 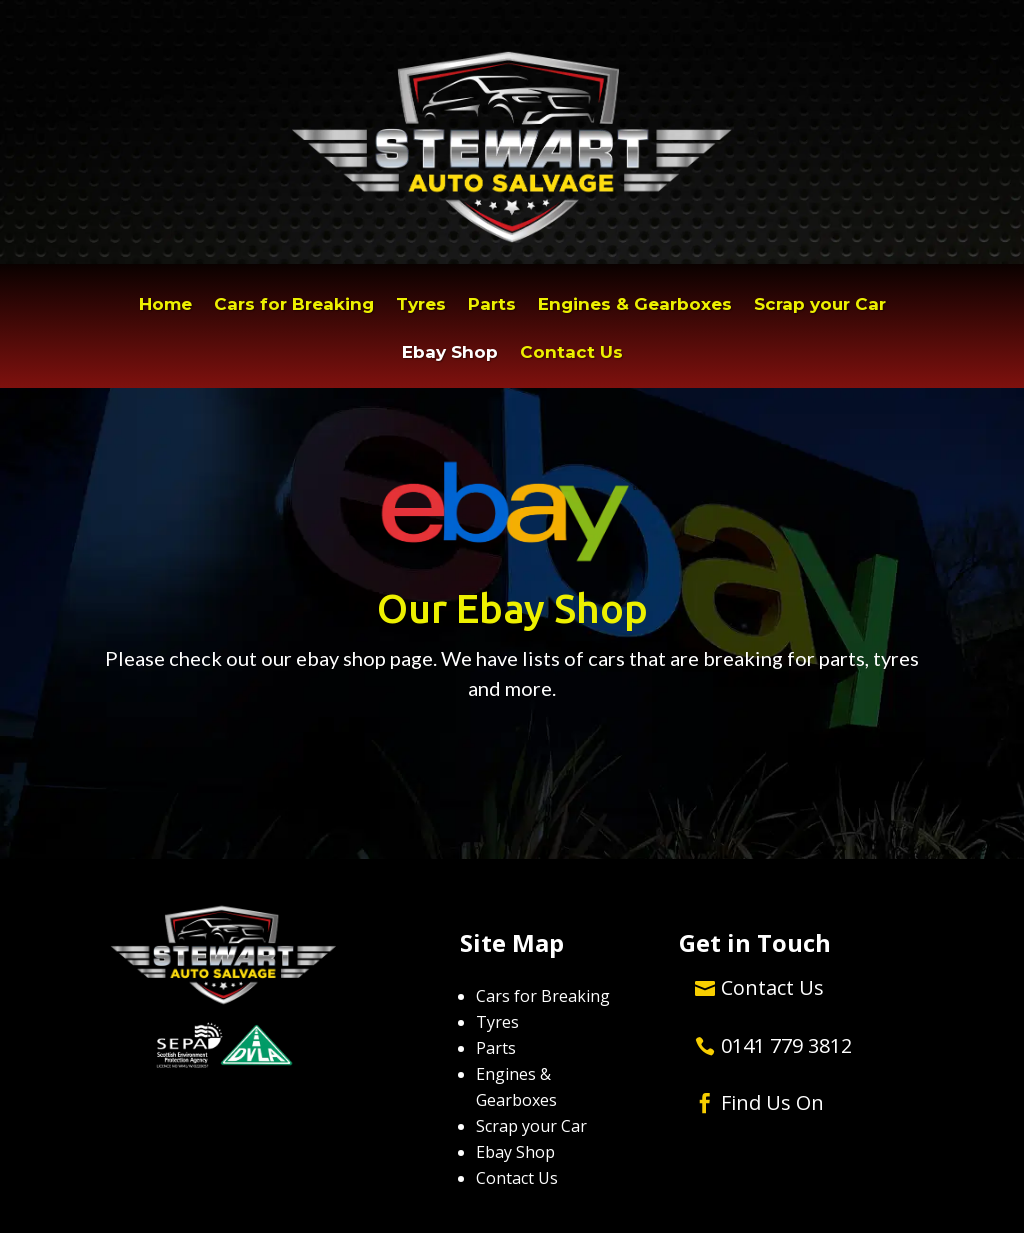 What do you see at coordinates (450, 353) in the screenshot?
I see `Ebay Shop` at bounding box center [450, 353].